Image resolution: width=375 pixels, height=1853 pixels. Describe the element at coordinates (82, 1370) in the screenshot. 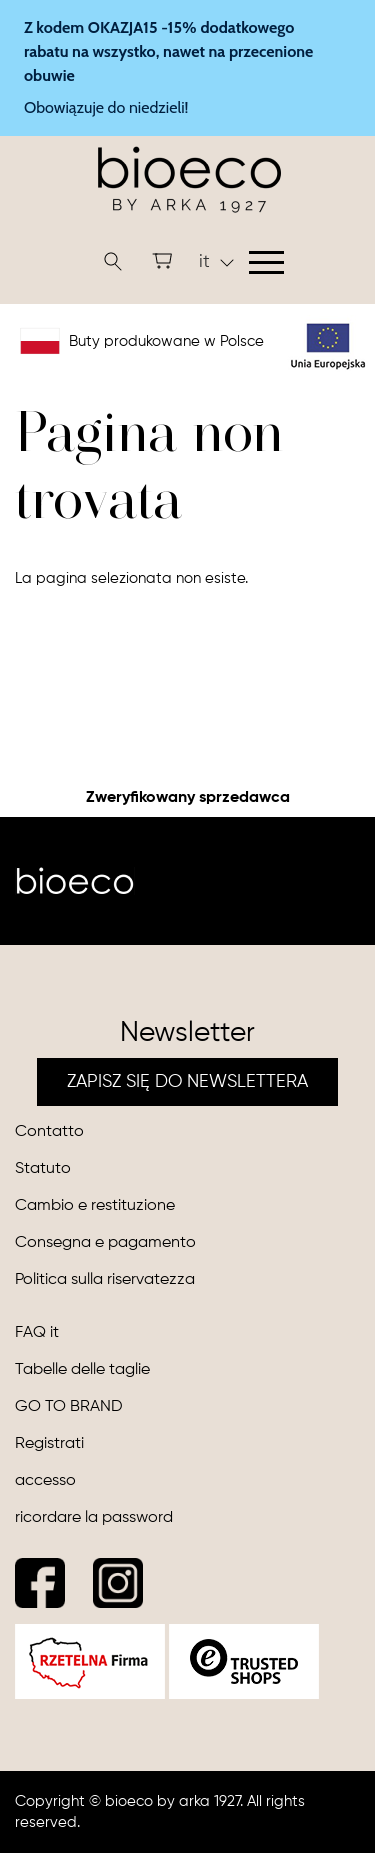

I see `Tabelle delle taglie` at that location.